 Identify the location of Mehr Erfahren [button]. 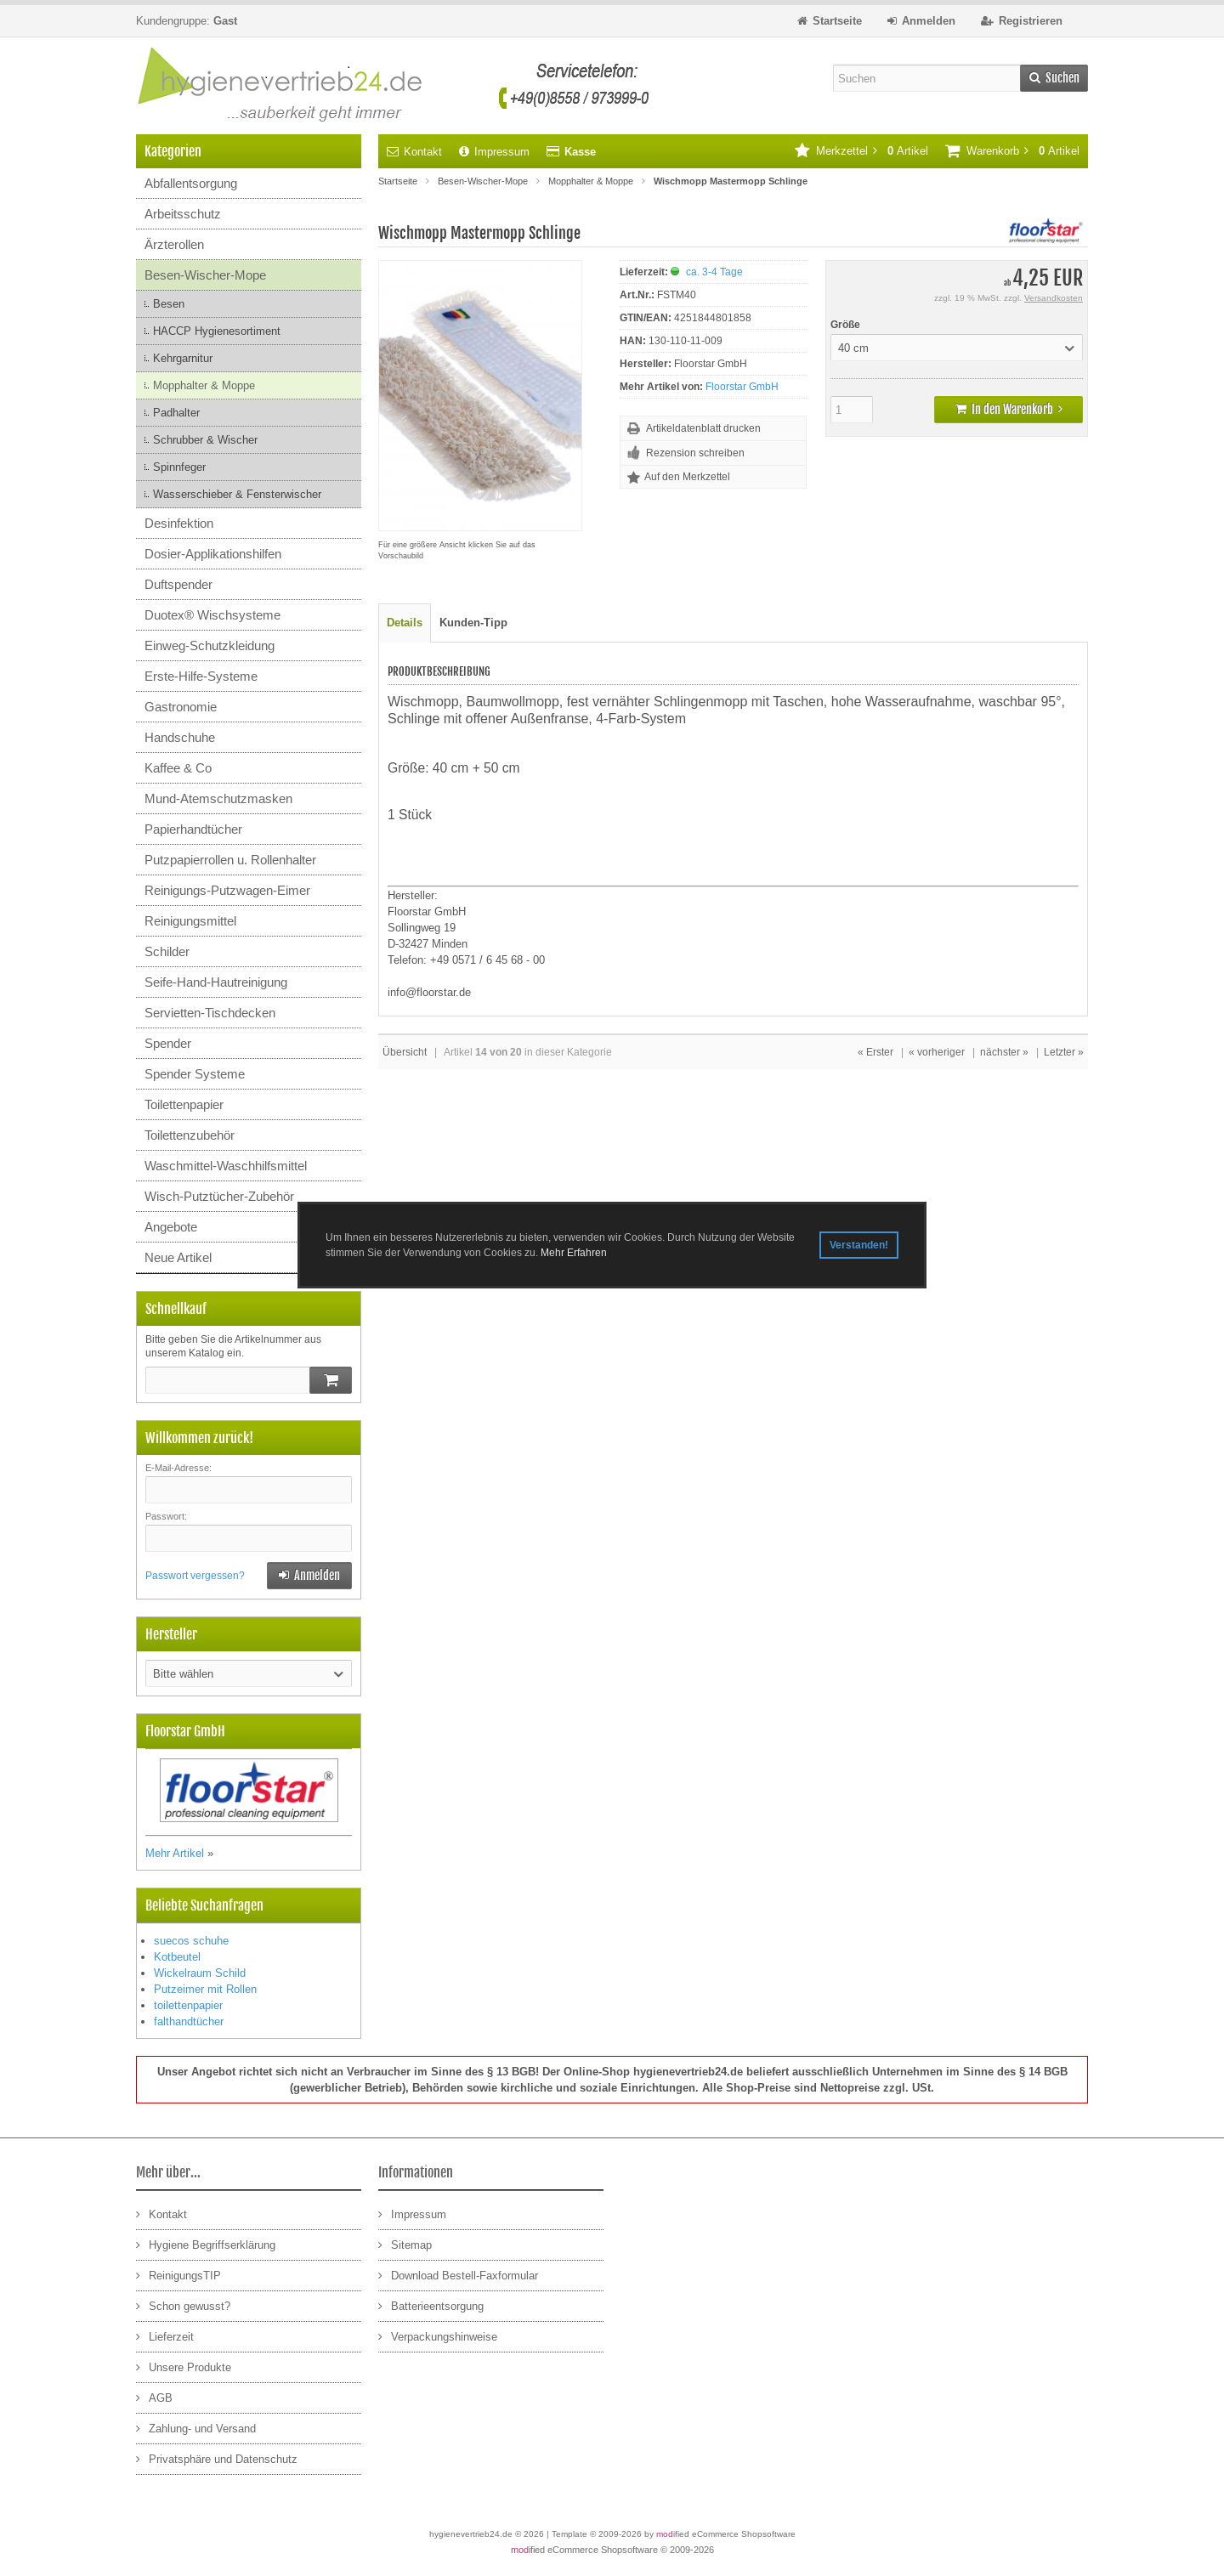
(574, 1253).